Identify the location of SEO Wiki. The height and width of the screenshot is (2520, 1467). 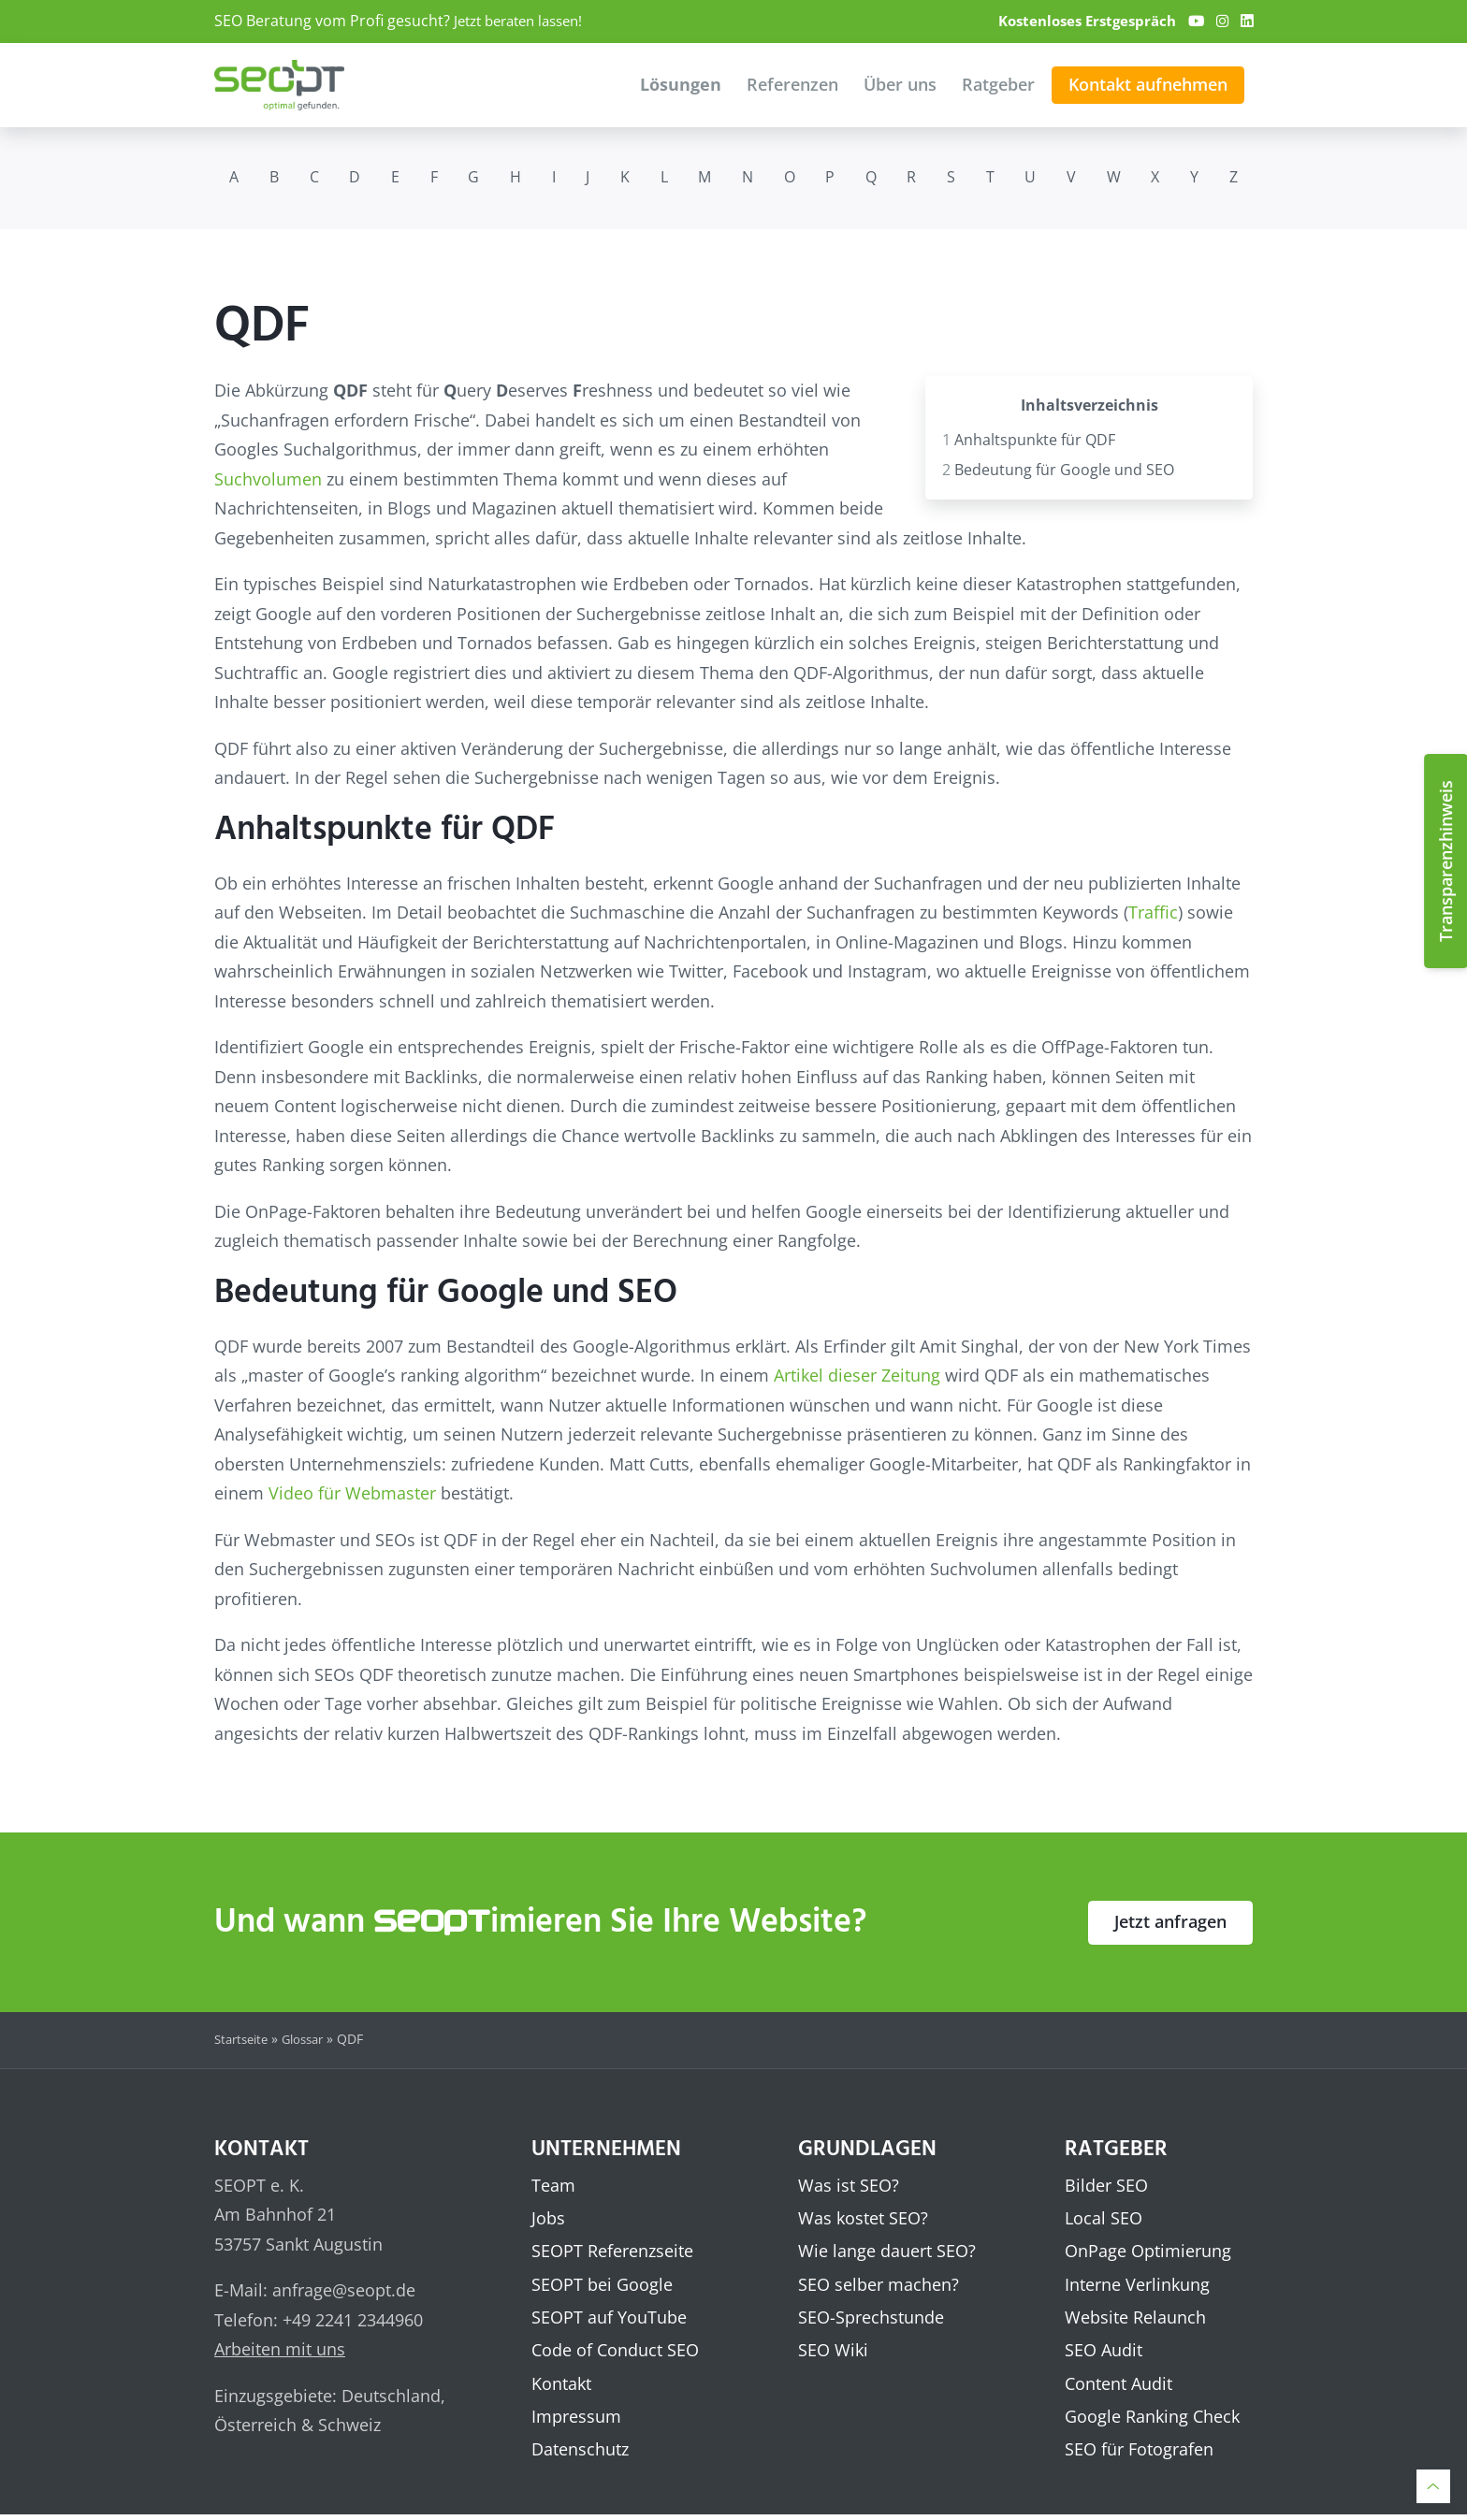
(833, 2352).